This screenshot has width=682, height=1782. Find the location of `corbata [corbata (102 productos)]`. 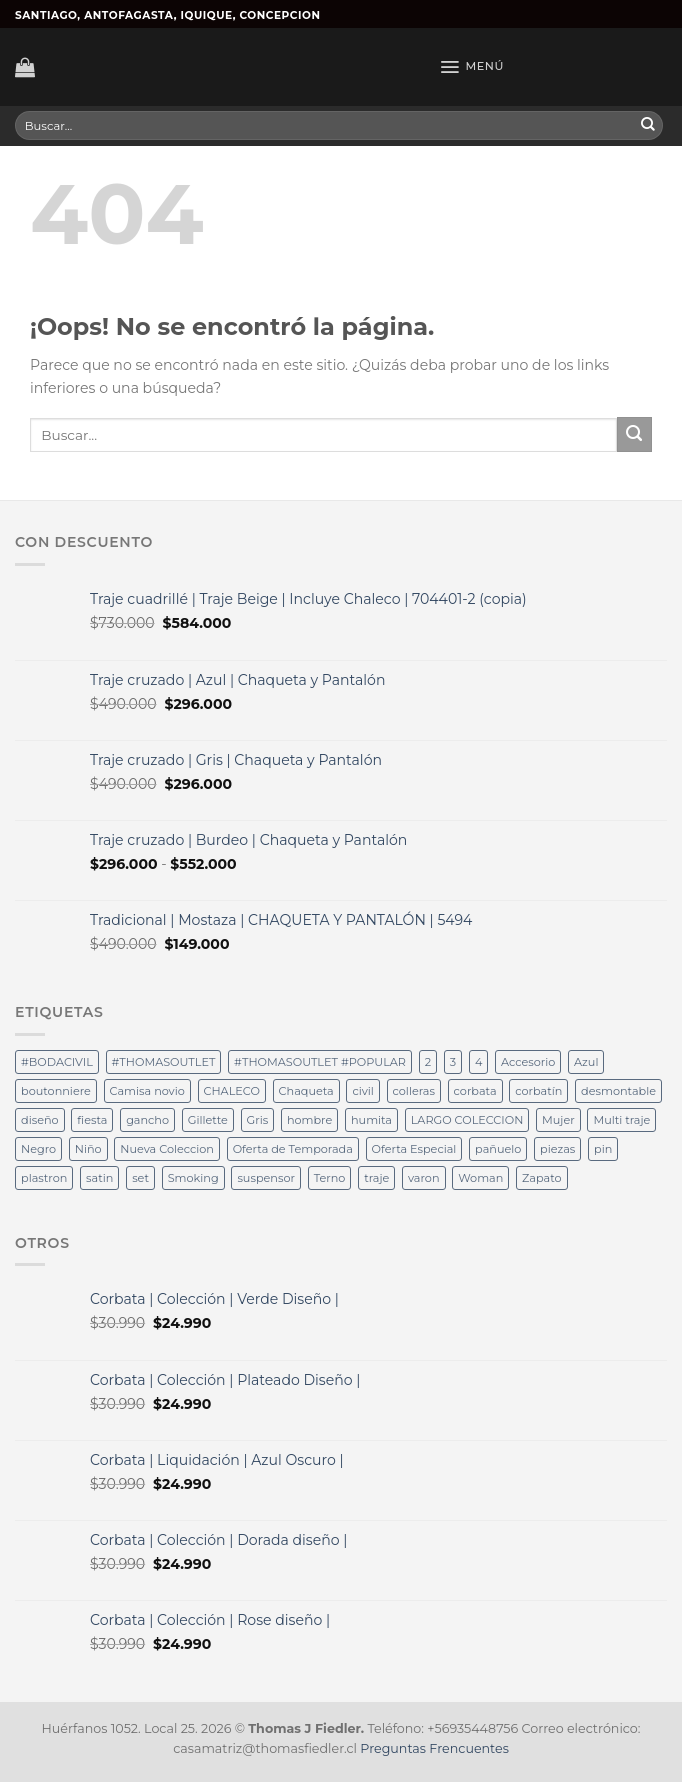

corbata [corbata (102 productos)] is located at coordinates (475, 1091).